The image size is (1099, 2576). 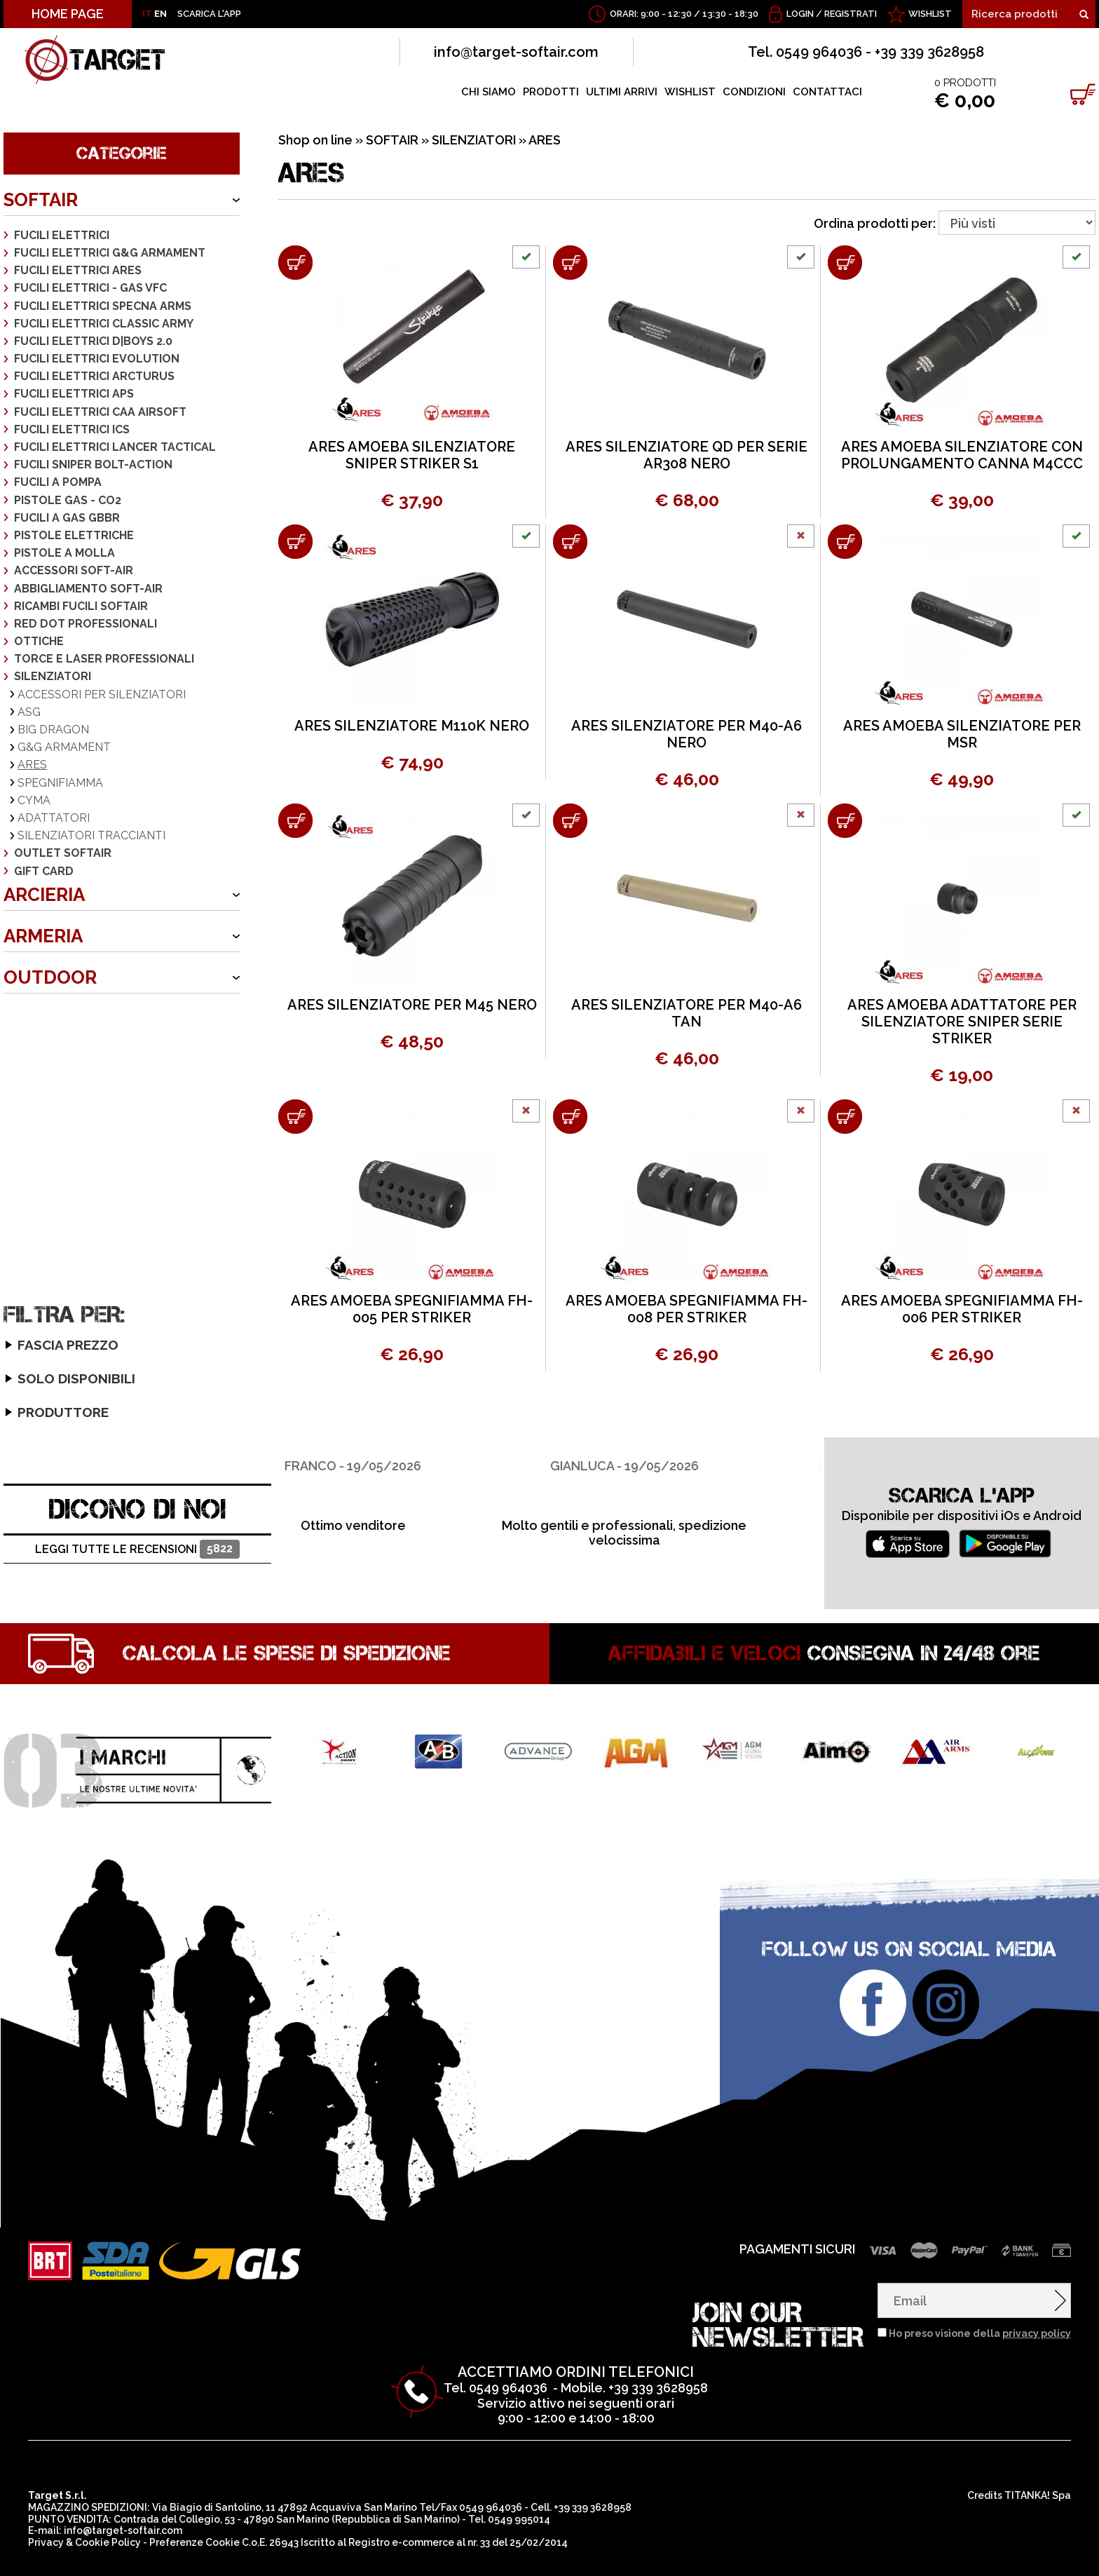 I want to click on FUCILI ELETTRICI G&G ARMAMENT, so click(x=109, y=252).